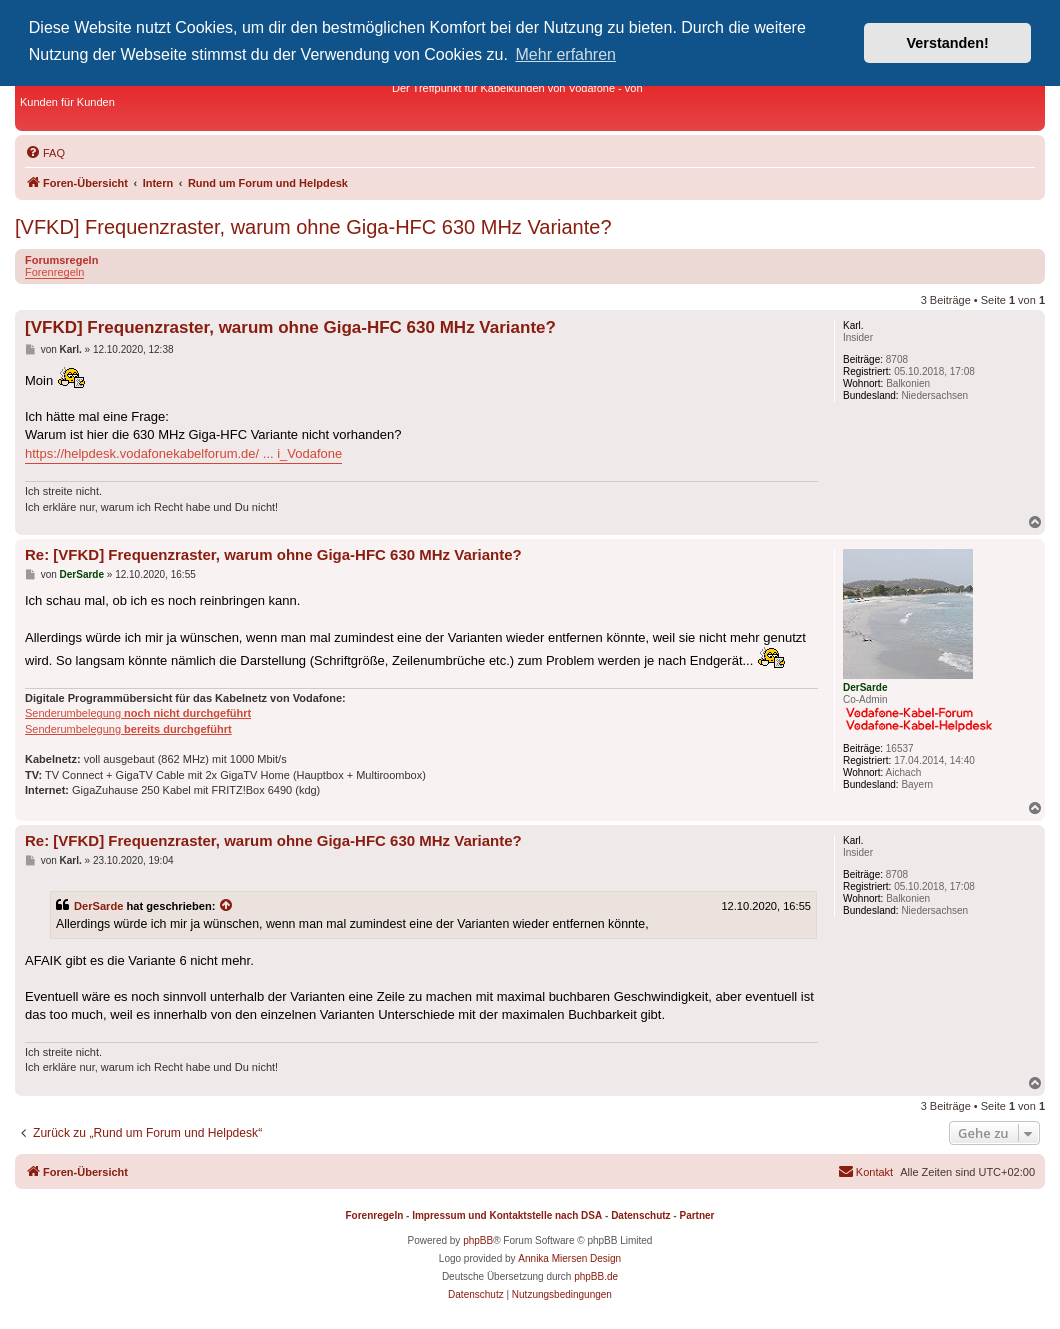 Image resolution: width=1060 pixels, height=1329 pixels. I want to click on Forenregeln, so click(54, 272).